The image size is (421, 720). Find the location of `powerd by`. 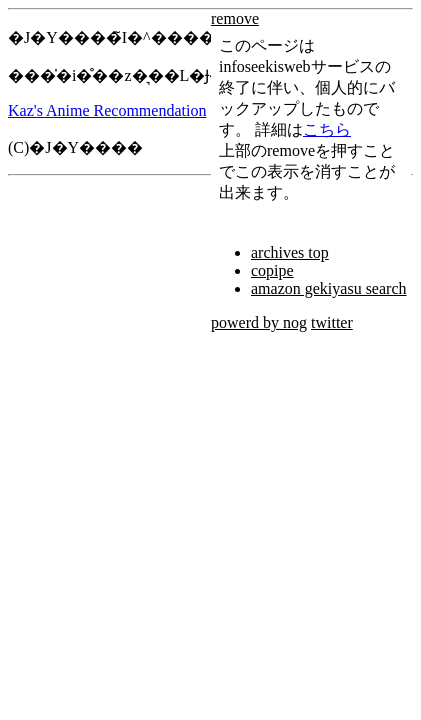

powerd by is located at coordinates (247, 322).